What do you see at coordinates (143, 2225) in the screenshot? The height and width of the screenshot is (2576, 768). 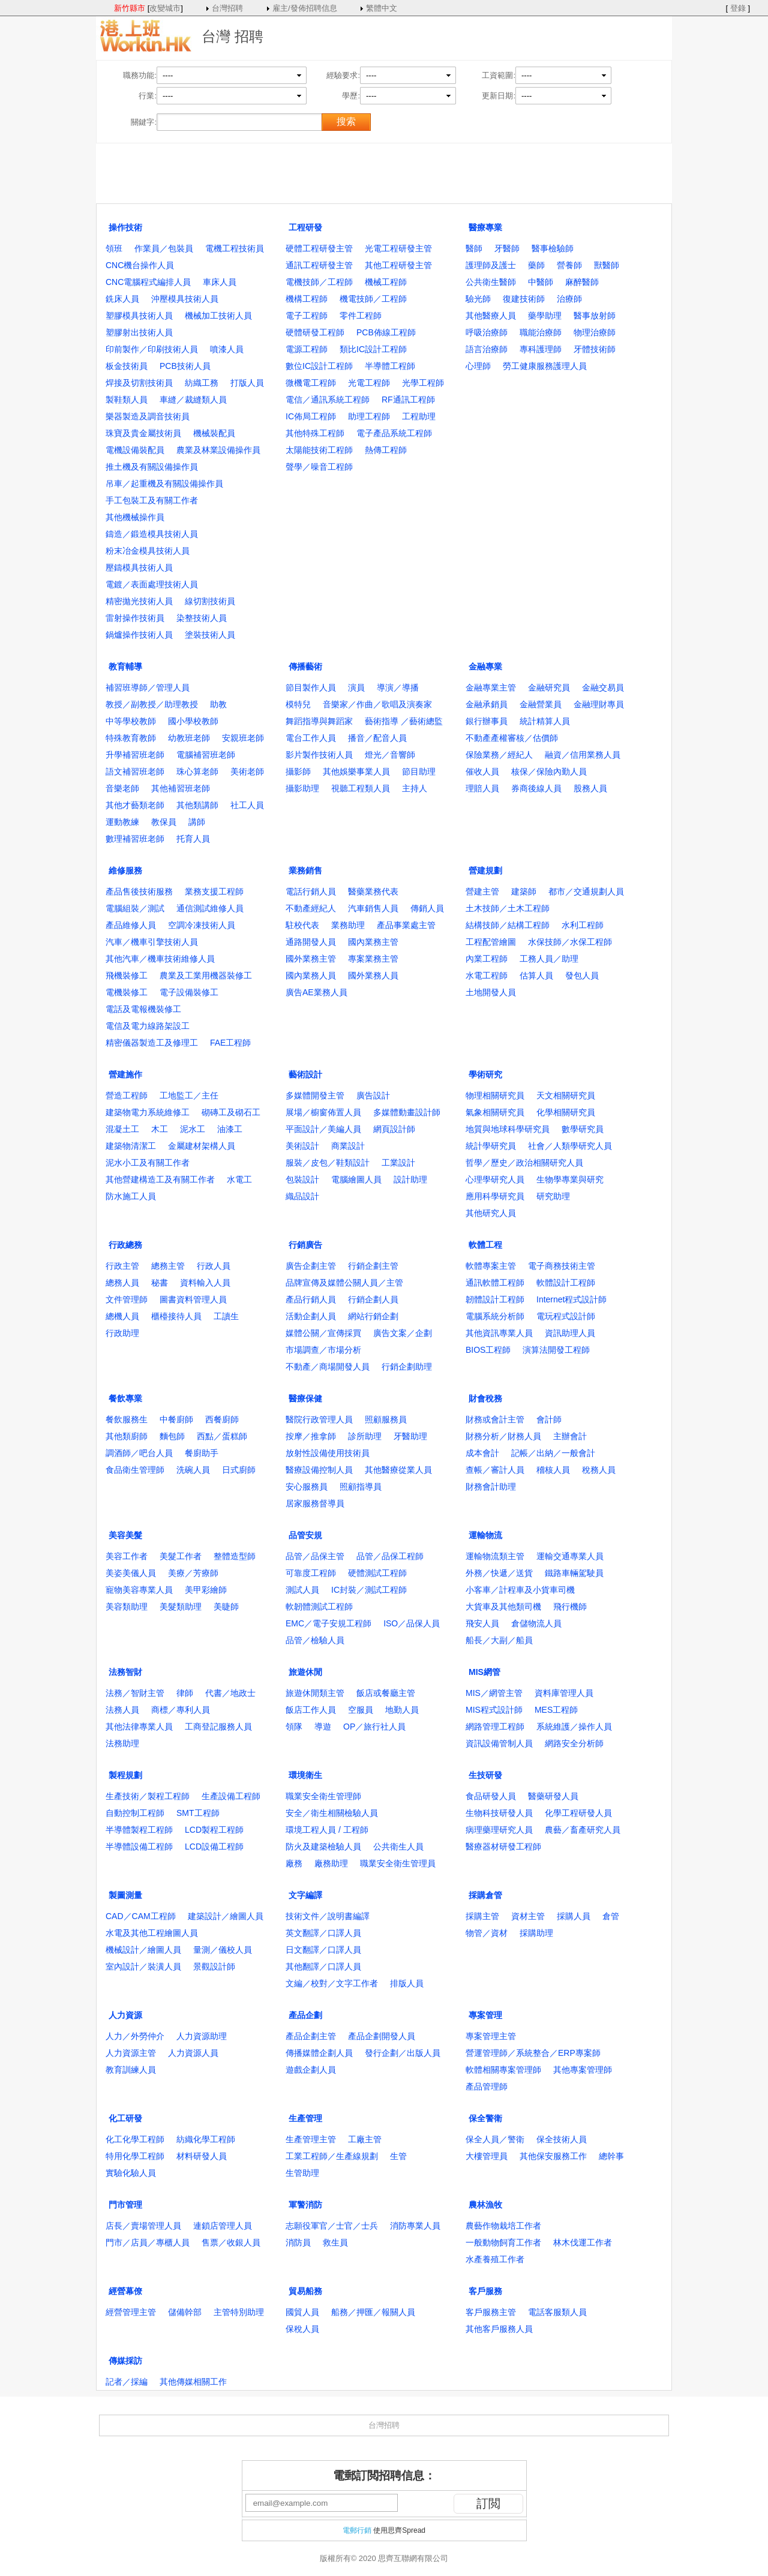 I see `店長／賣場管理人員` at bounding box center [143, 2225].